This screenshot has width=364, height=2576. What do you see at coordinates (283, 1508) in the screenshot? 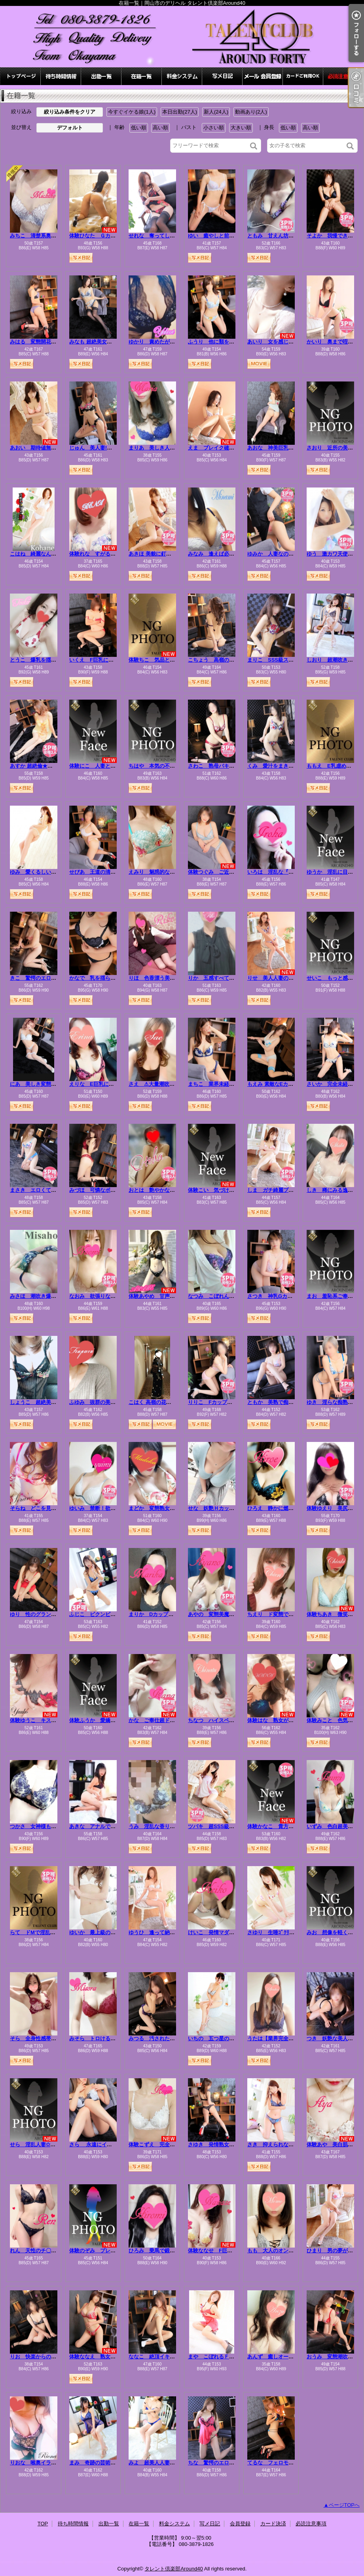
I see `ひろえ 静かに燃える人妻の灯` at bounding box center [283, 1508].